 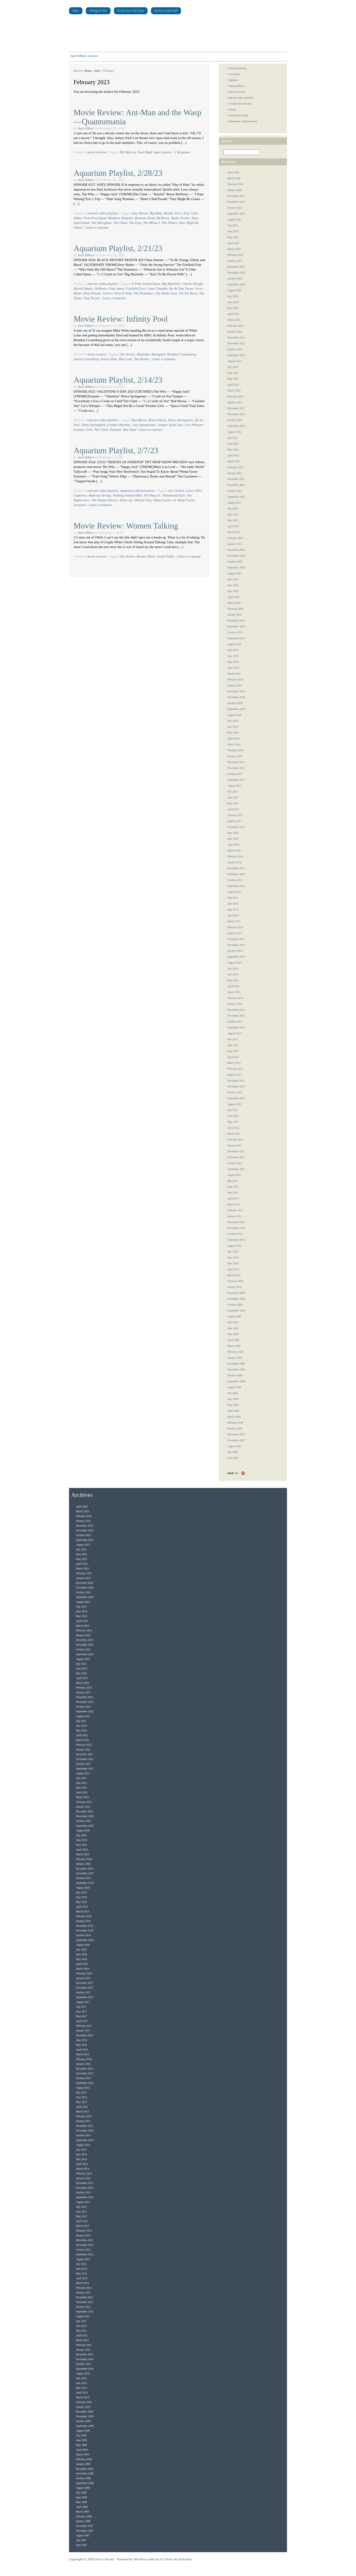 I want to click on November 2009, so click(x=236, y=1298).